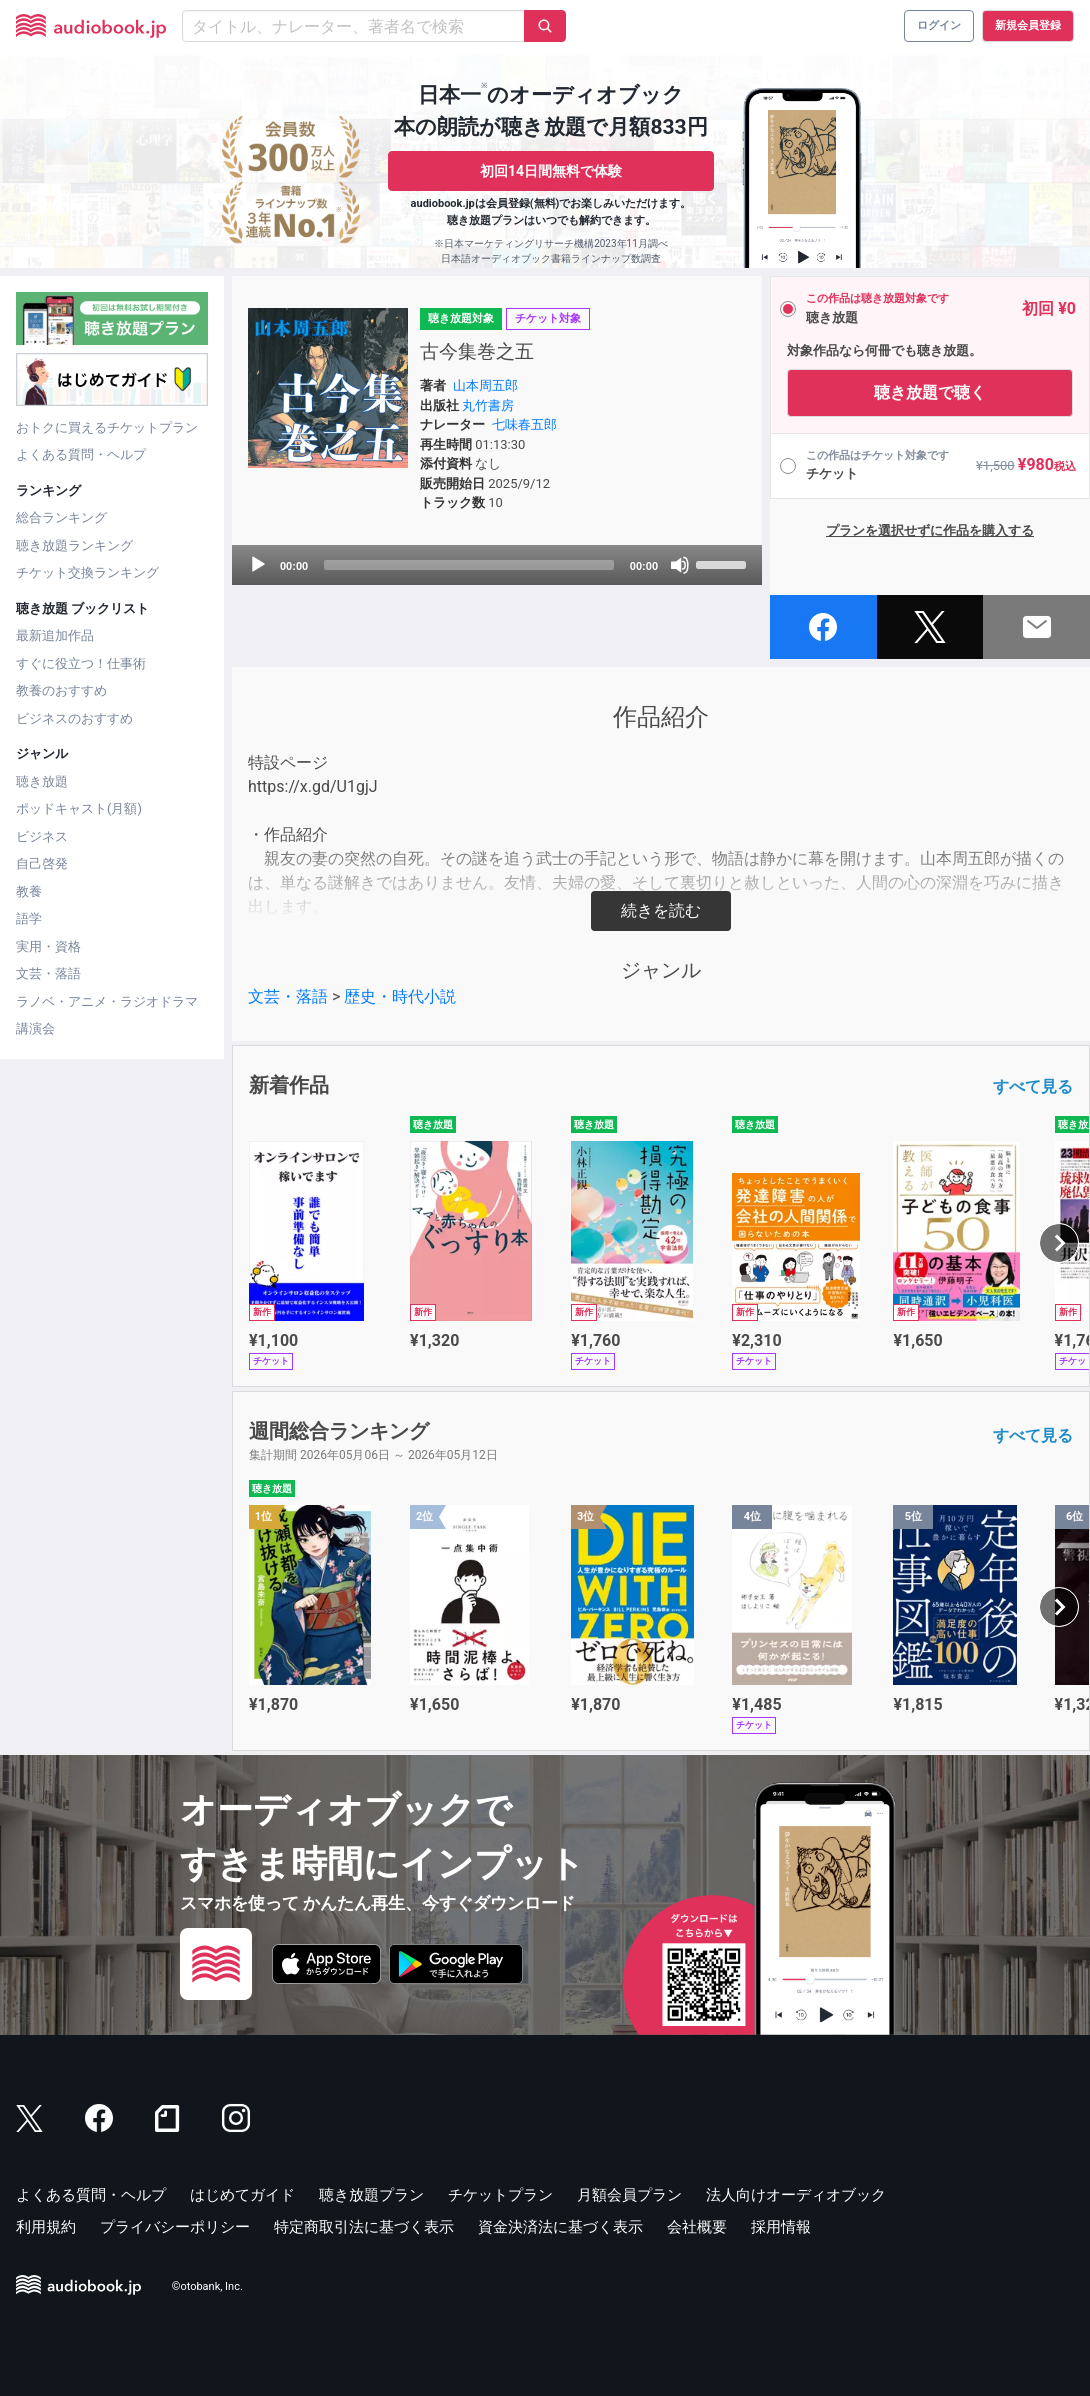 The image size is (1090, 2396). I want to click on 山本周五郎, so click(485, 385).